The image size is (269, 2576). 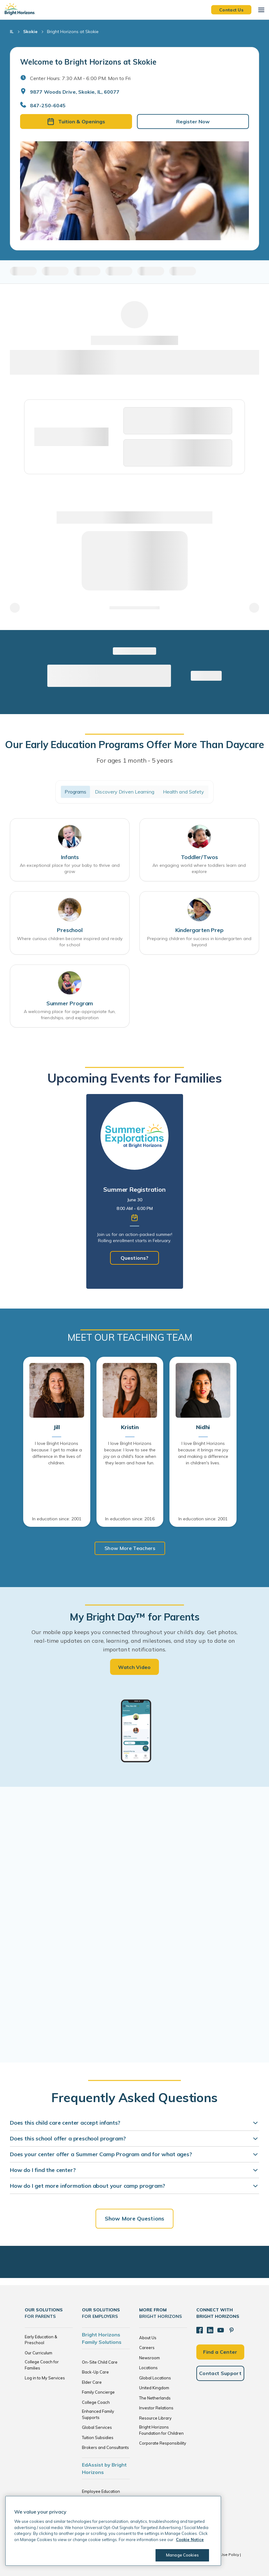 I want to click on Employee Education Solutions, so click(x=101, y=2494).